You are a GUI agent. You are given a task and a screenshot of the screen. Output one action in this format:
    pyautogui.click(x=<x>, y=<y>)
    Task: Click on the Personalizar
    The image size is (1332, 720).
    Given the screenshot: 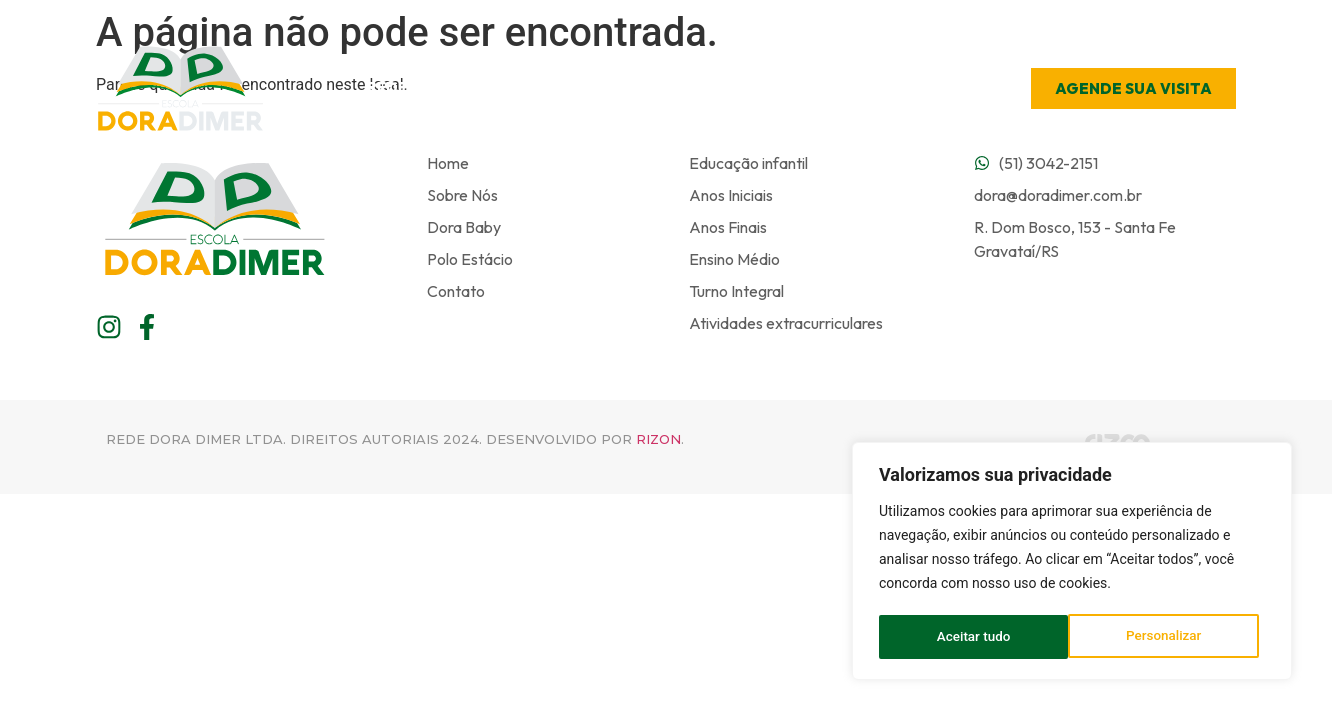 What is the action you would take?
    pyautogui.click(x=974, y=637)
    